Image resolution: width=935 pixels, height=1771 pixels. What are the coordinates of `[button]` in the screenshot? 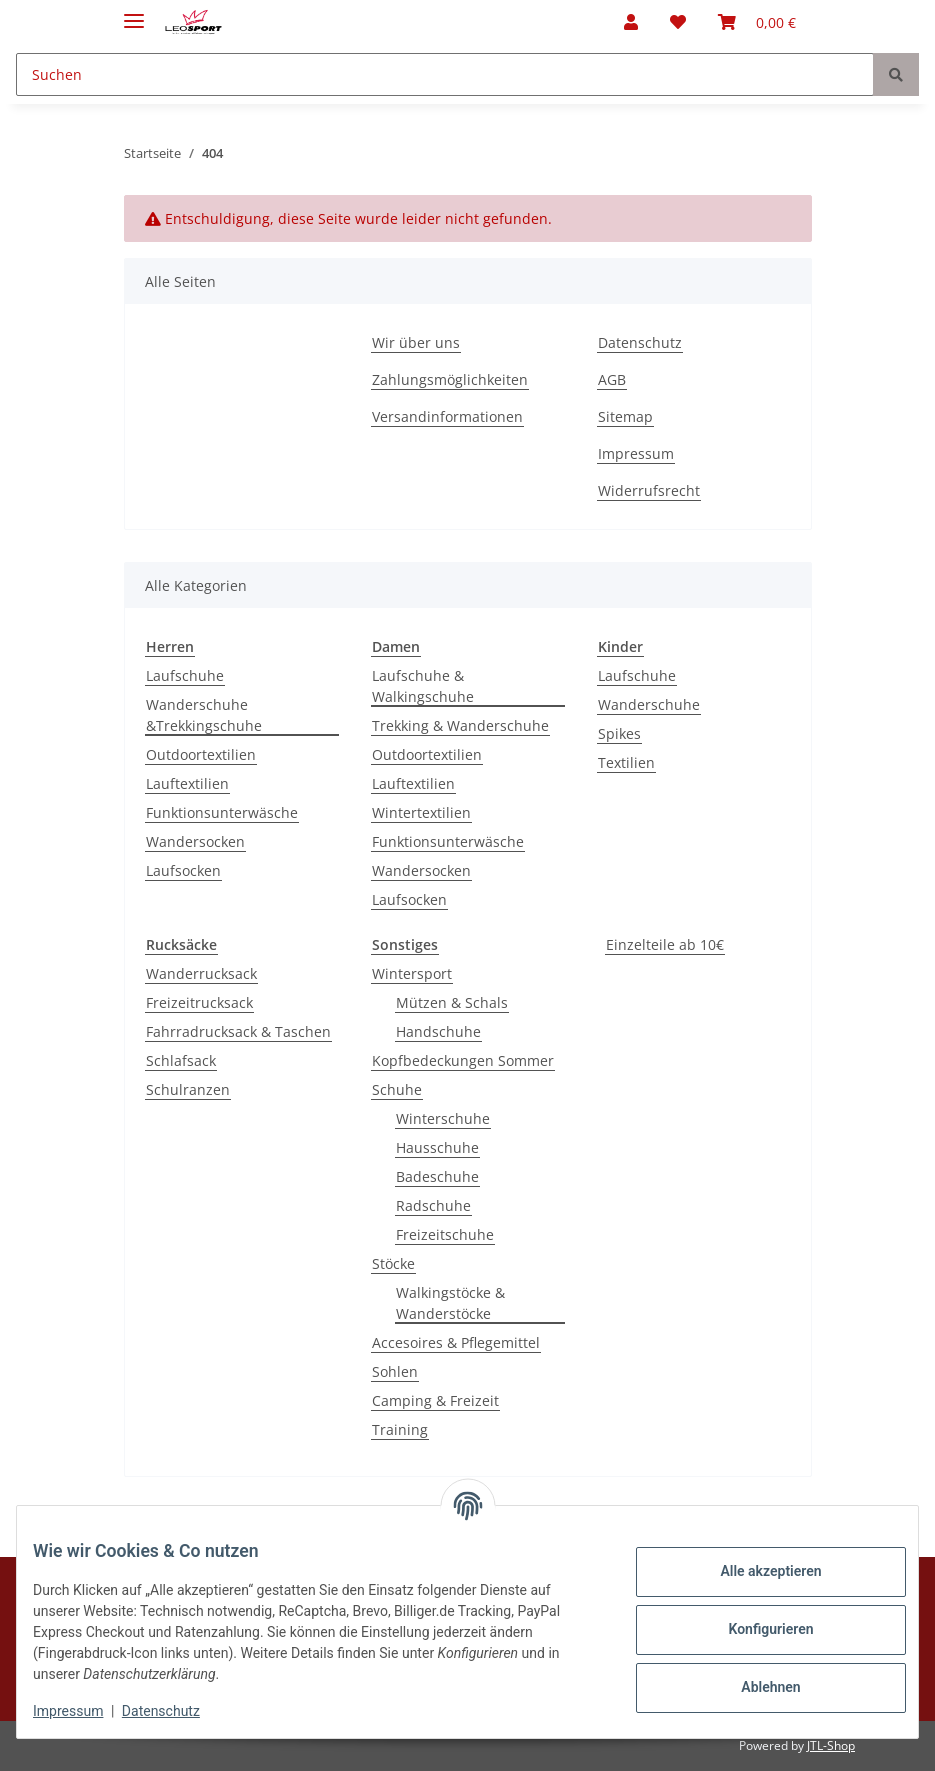 It's located at (631, 22).